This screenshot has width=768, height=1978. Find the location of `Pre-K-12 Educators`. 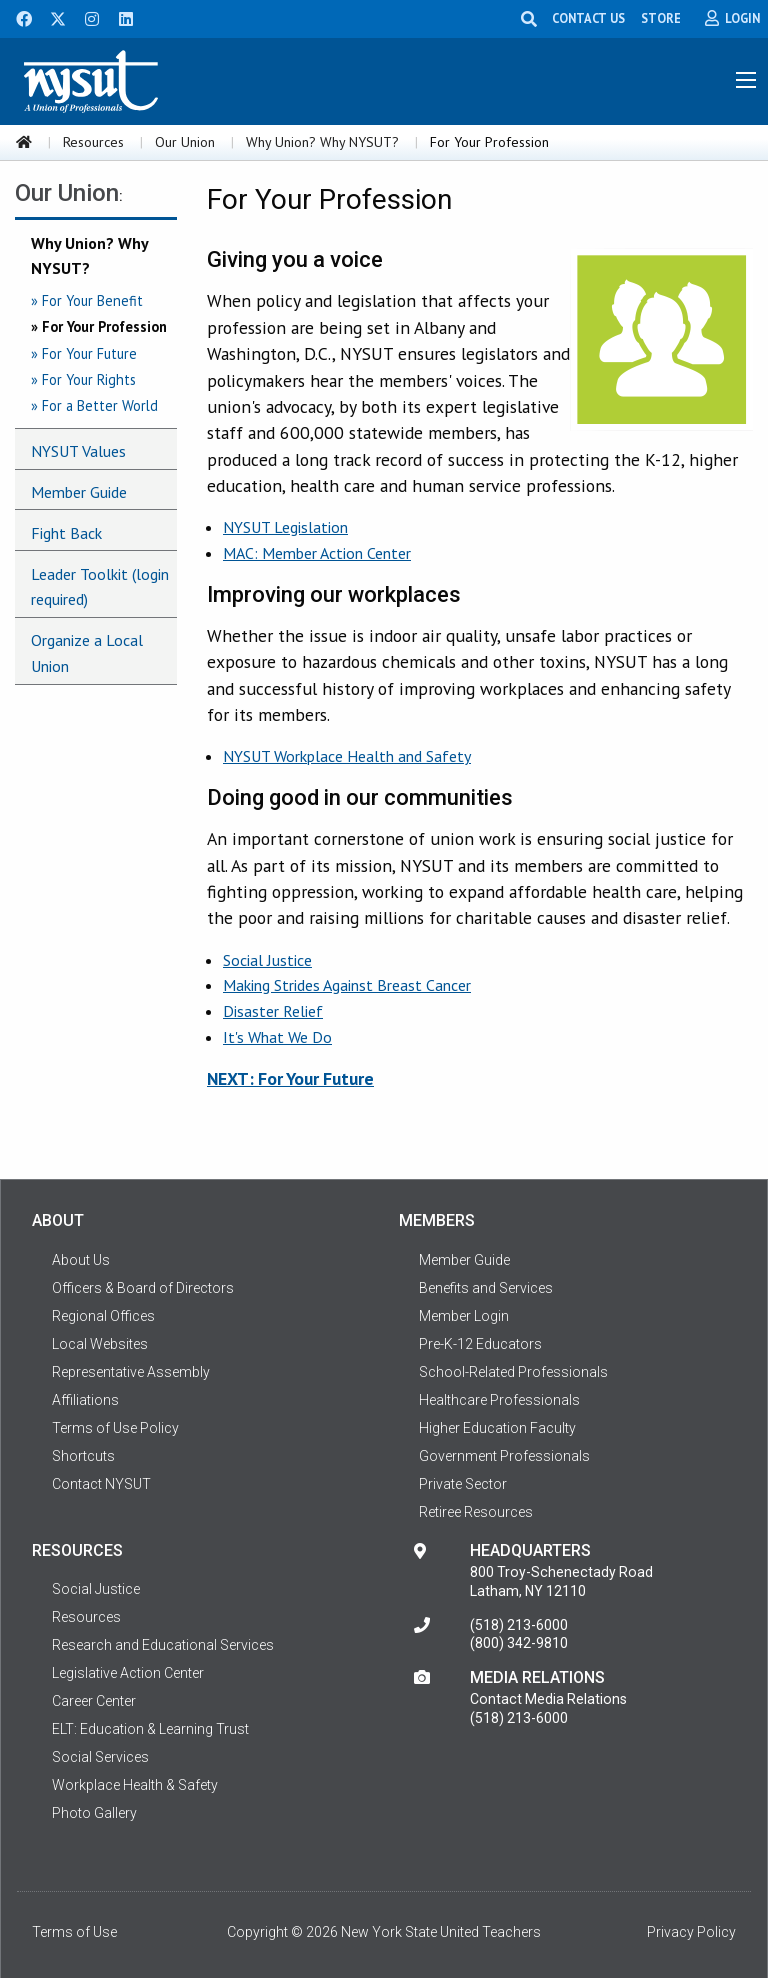

Pre-K-12 Educators is located at coordinates (480, 1344).